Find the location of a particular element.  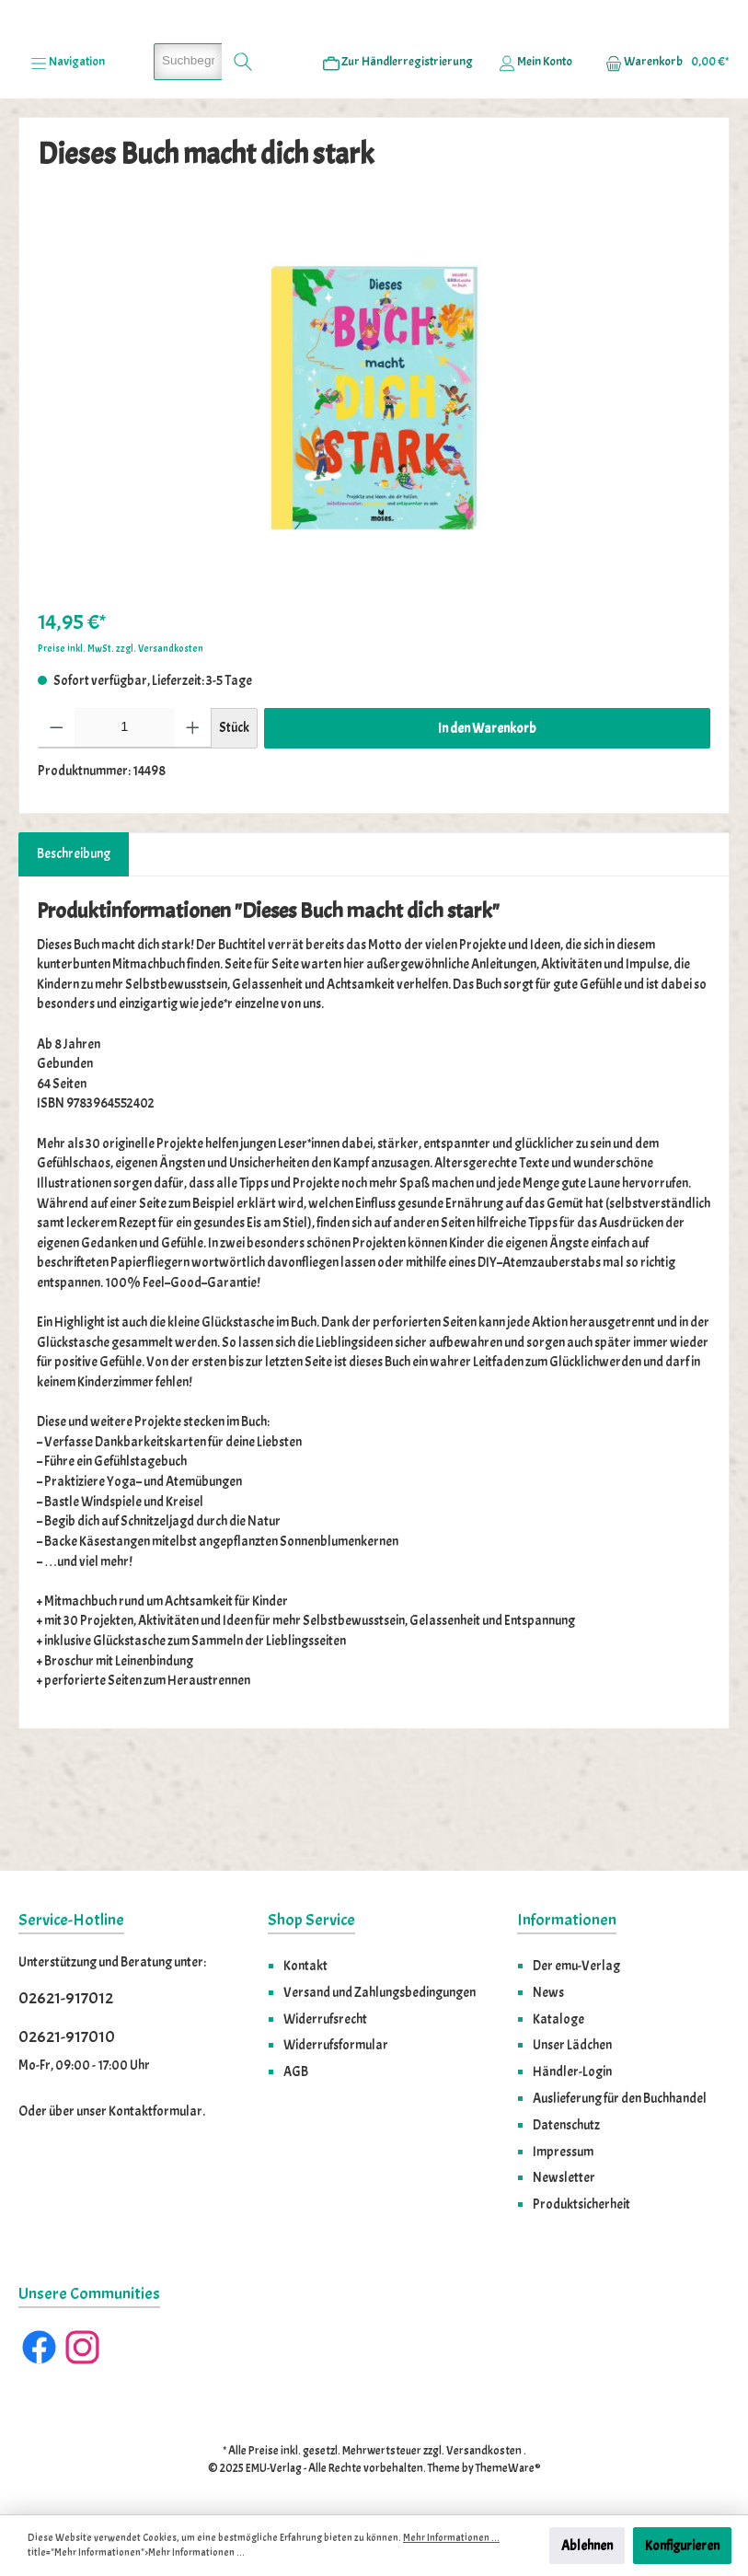

Konfigurieren is located at coordinates (682, 2545).